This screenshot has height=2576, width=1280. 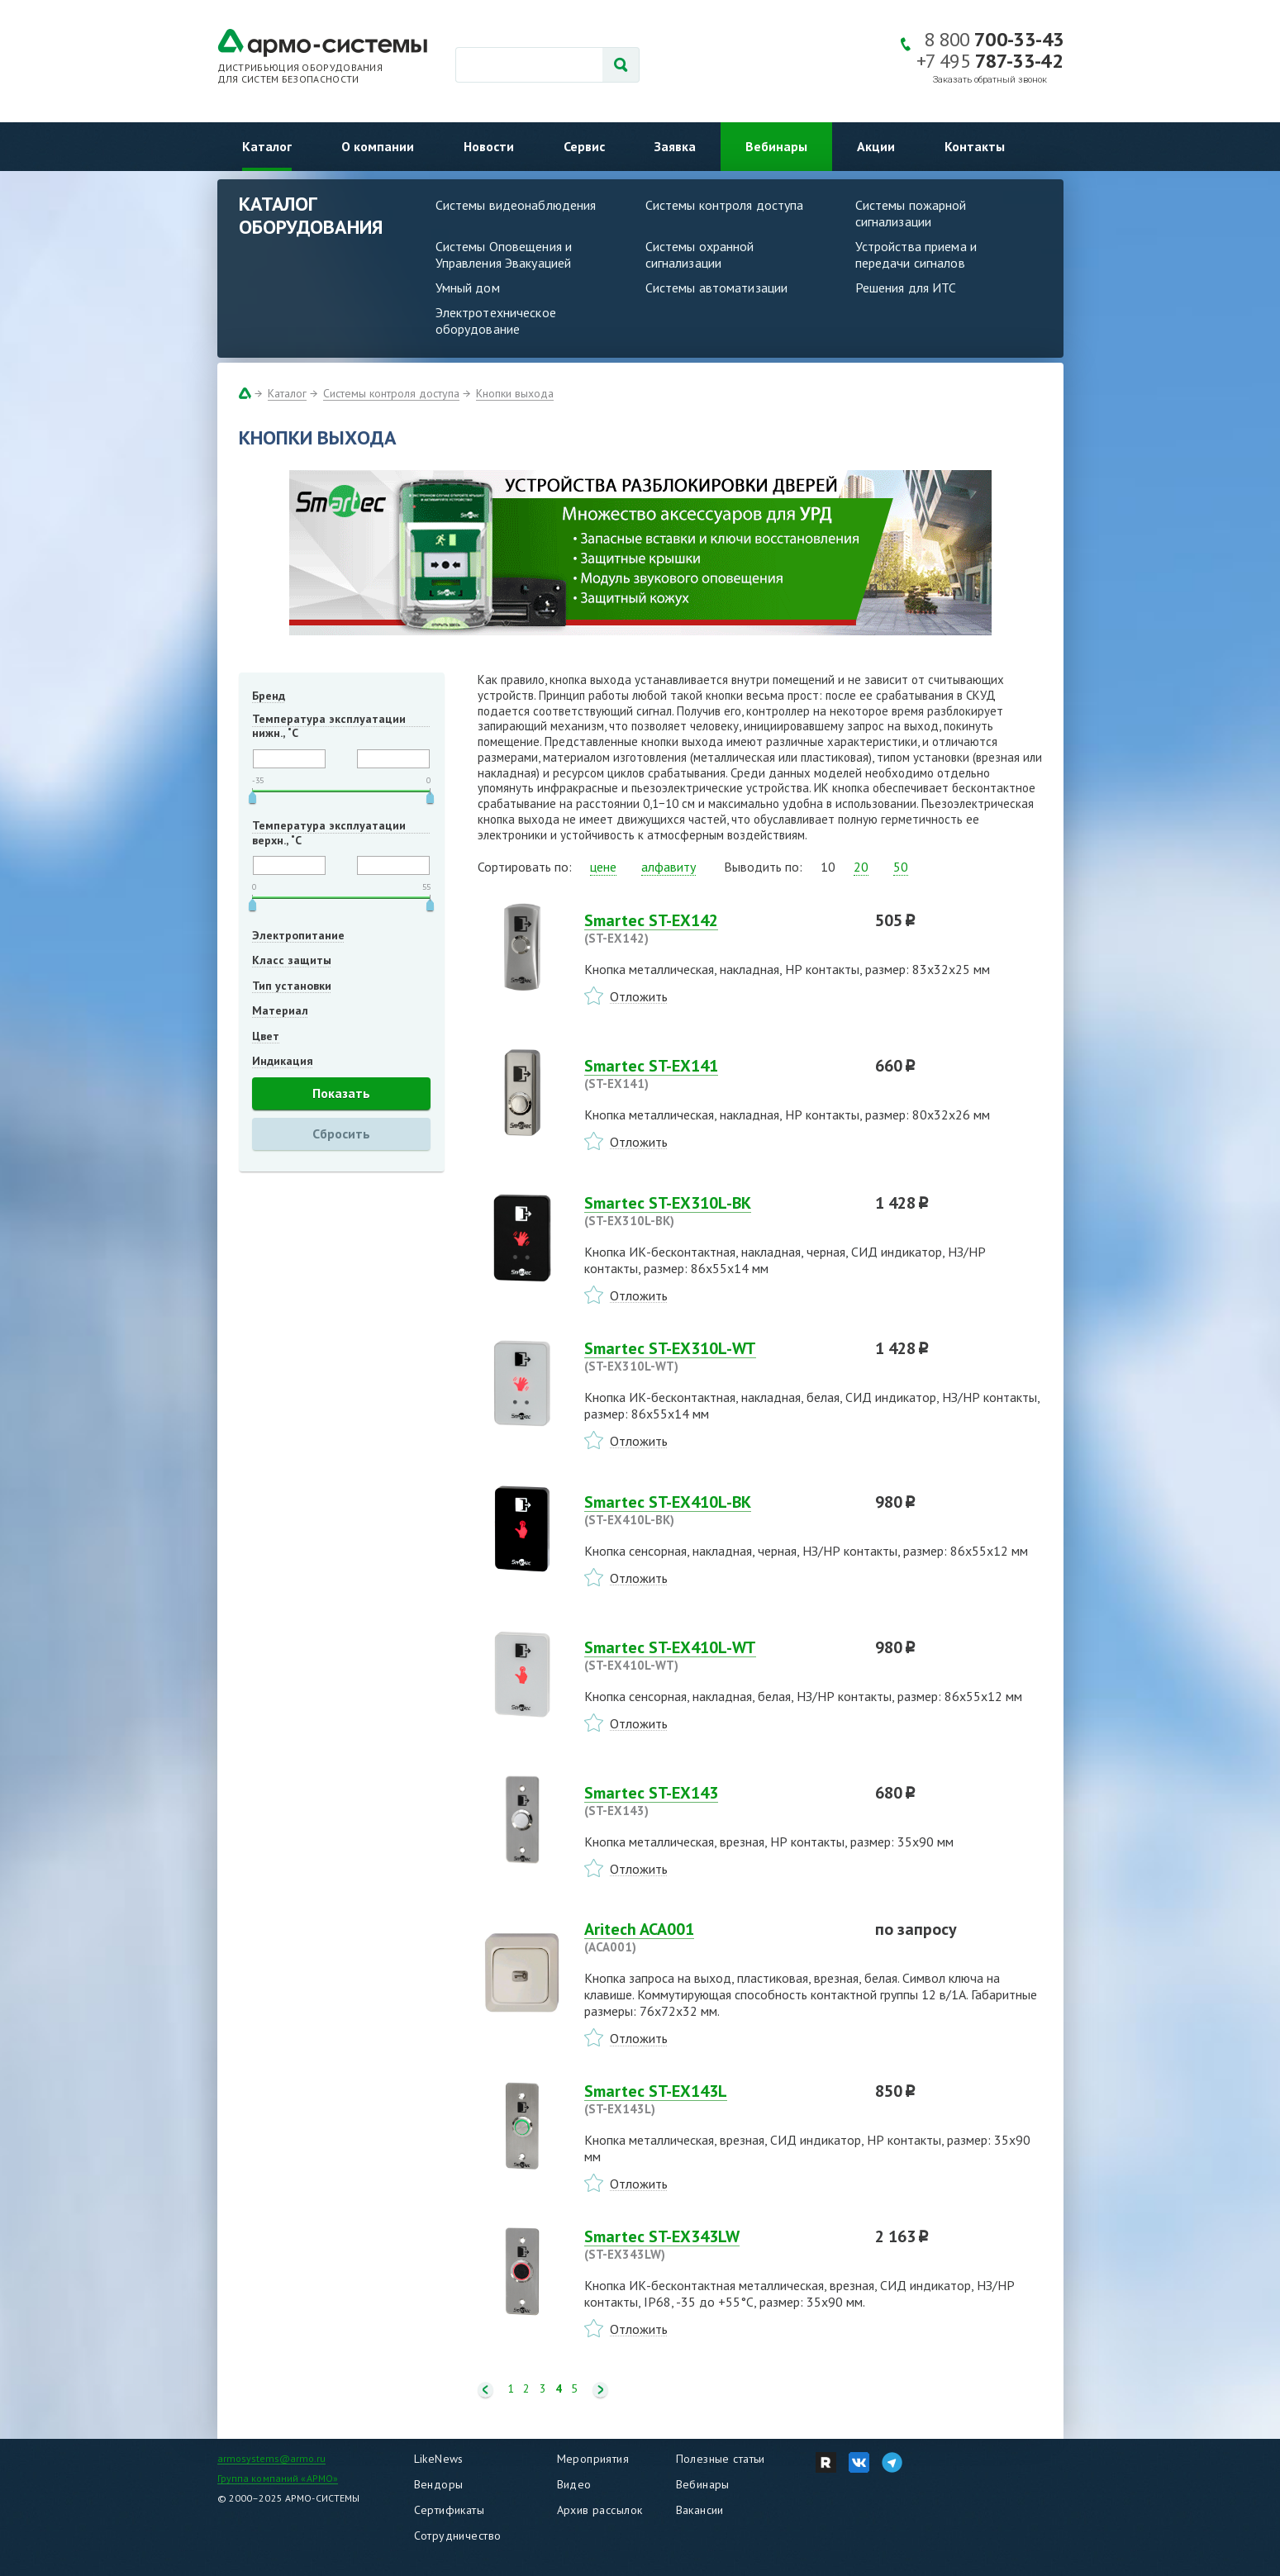 I want to click on 50, so click(x=900, y=866).